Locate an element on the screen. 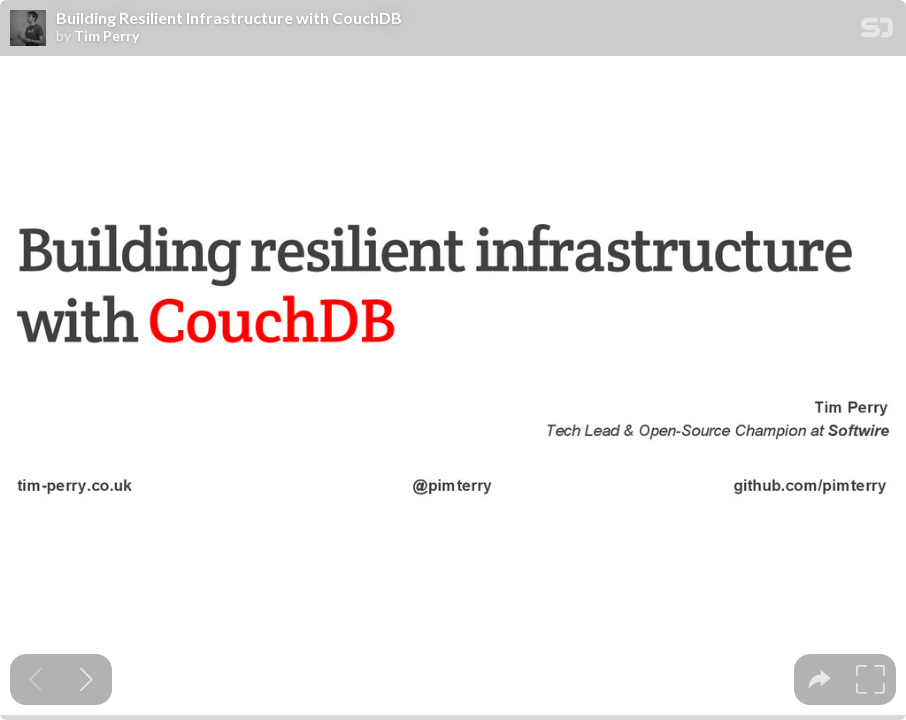  Tim Perry is located at coordinates (106, 36).